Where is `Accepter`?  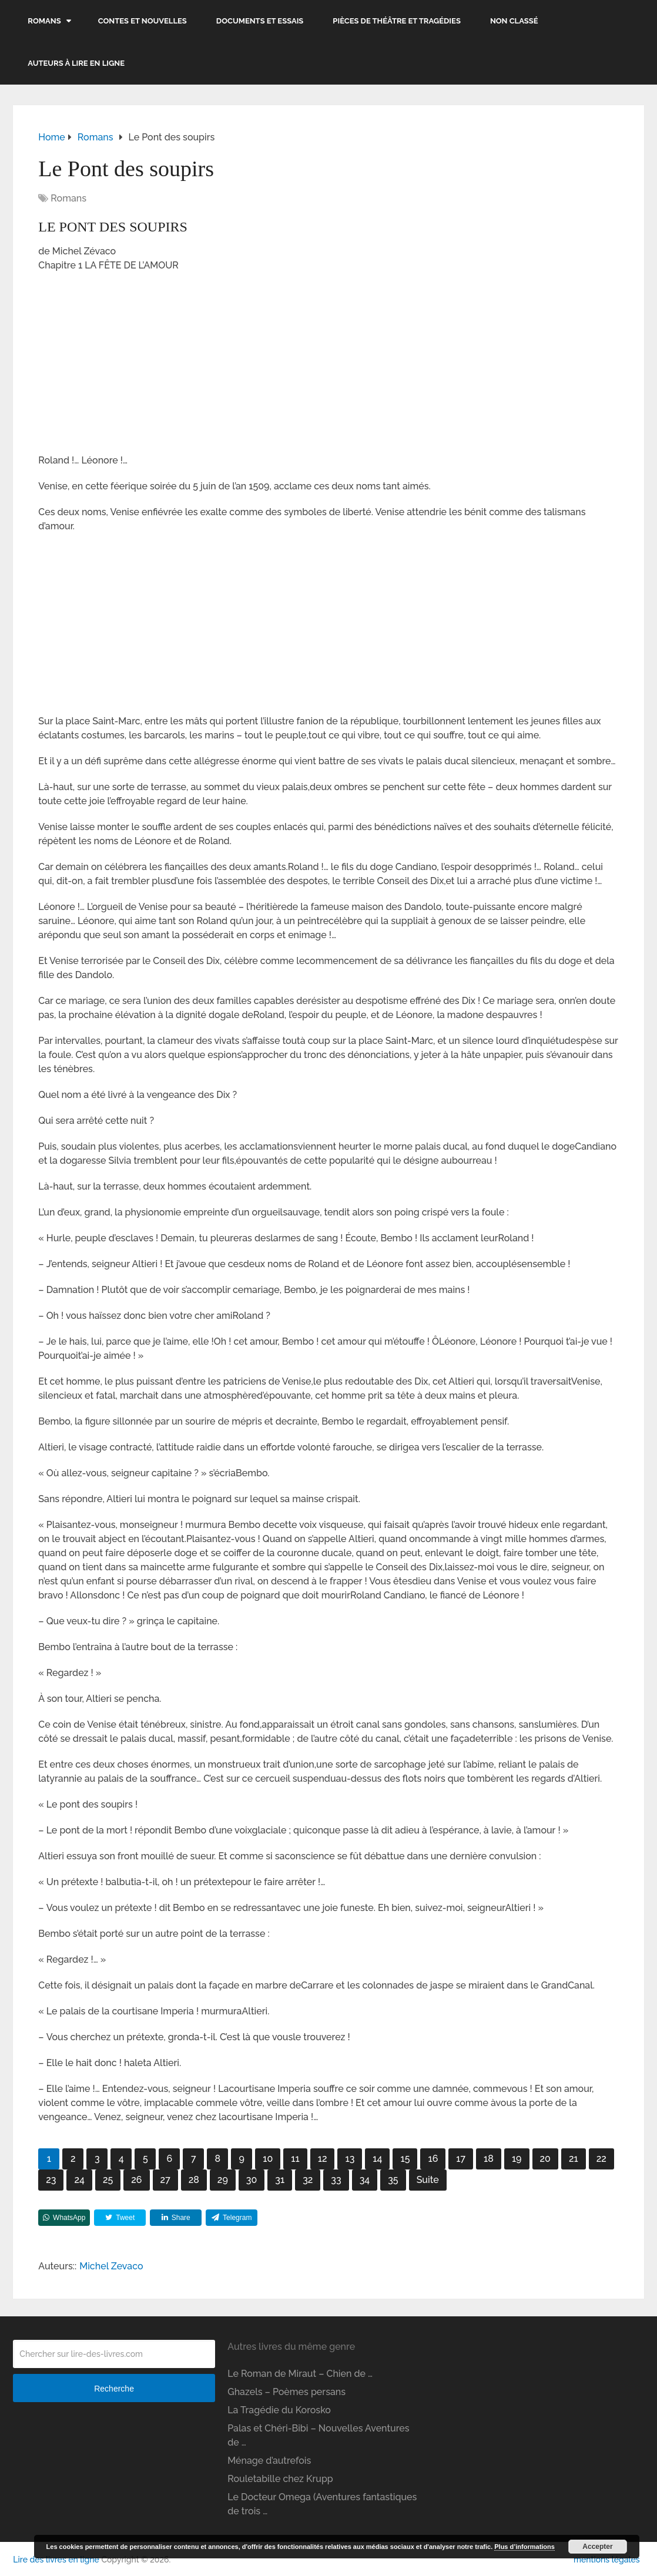 Accepter is located at coordinates (597, 2547).